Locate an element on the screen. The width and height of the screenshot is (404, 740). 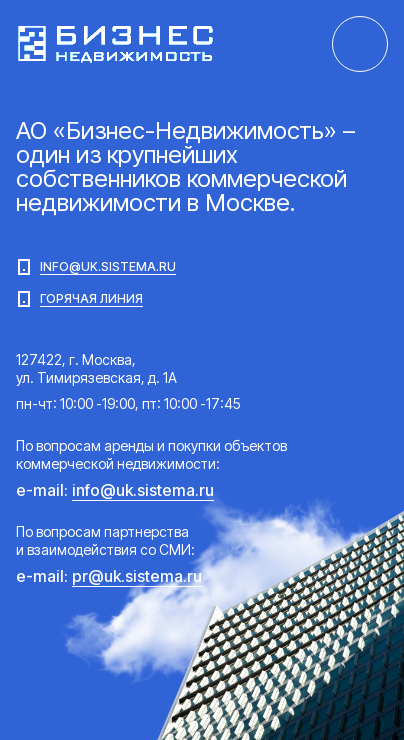
+7 (495) 021-10-44 is located at coordinates (360, 44).